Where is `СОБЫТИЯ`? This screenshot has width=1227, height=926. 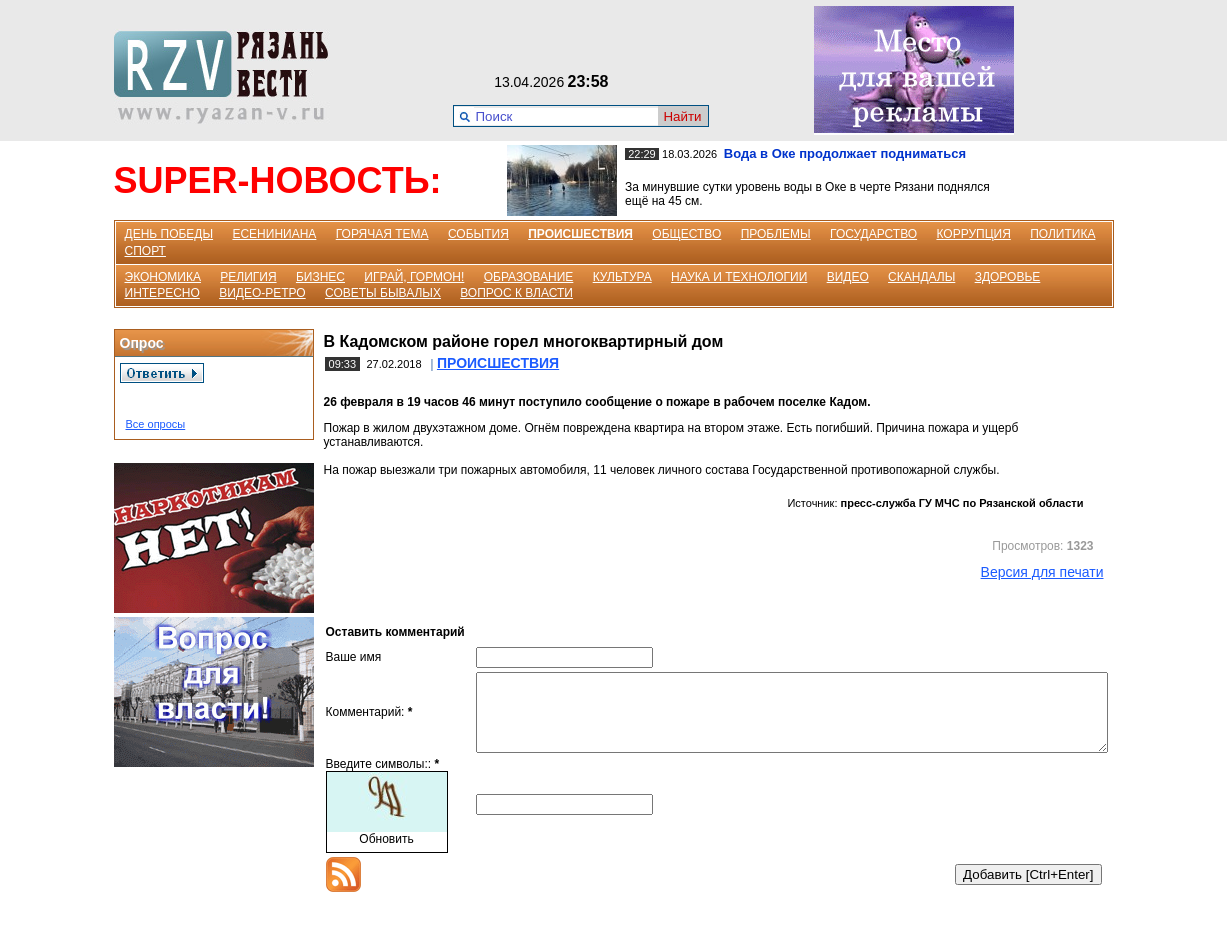 СОБЫТИЯ is located at coordinates (478, 234).